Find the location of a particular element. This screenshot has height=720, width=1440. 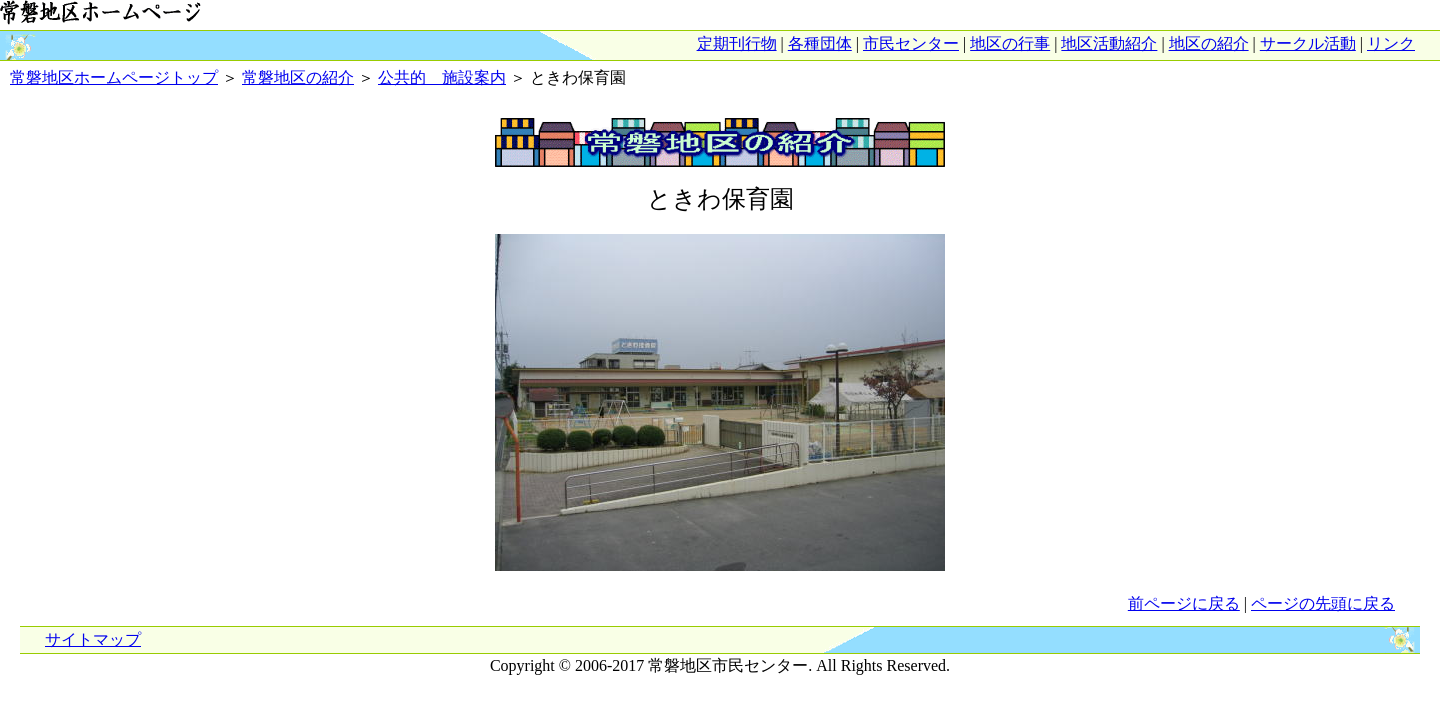

公共的 施設案内 is located at coordinates (442, 77).